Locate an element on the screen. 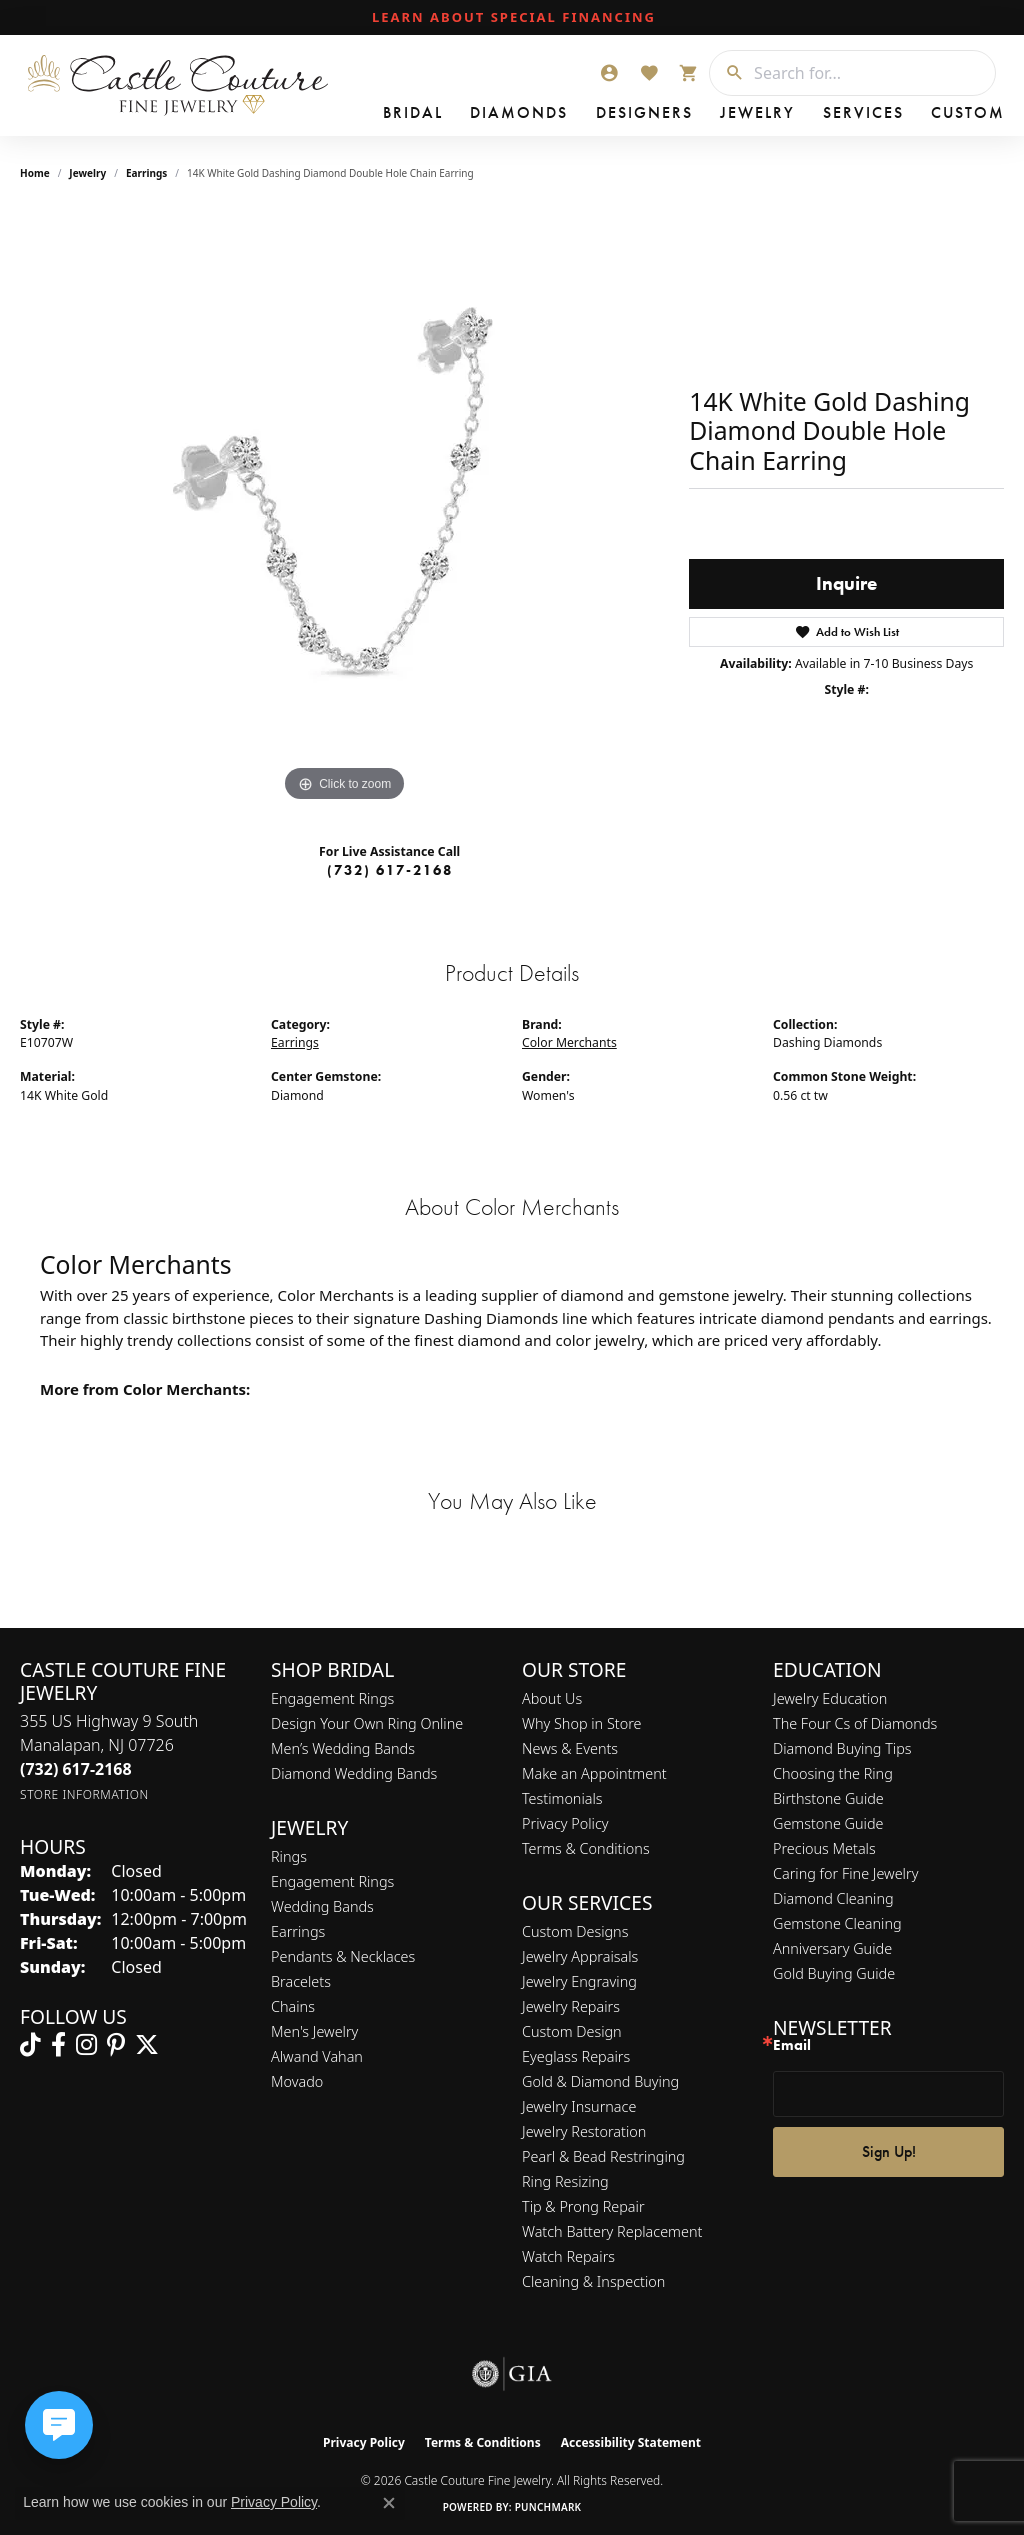  [Castle Couture Fine Jewelry logo - Go to homepage] is located at coordinates (179, 85).